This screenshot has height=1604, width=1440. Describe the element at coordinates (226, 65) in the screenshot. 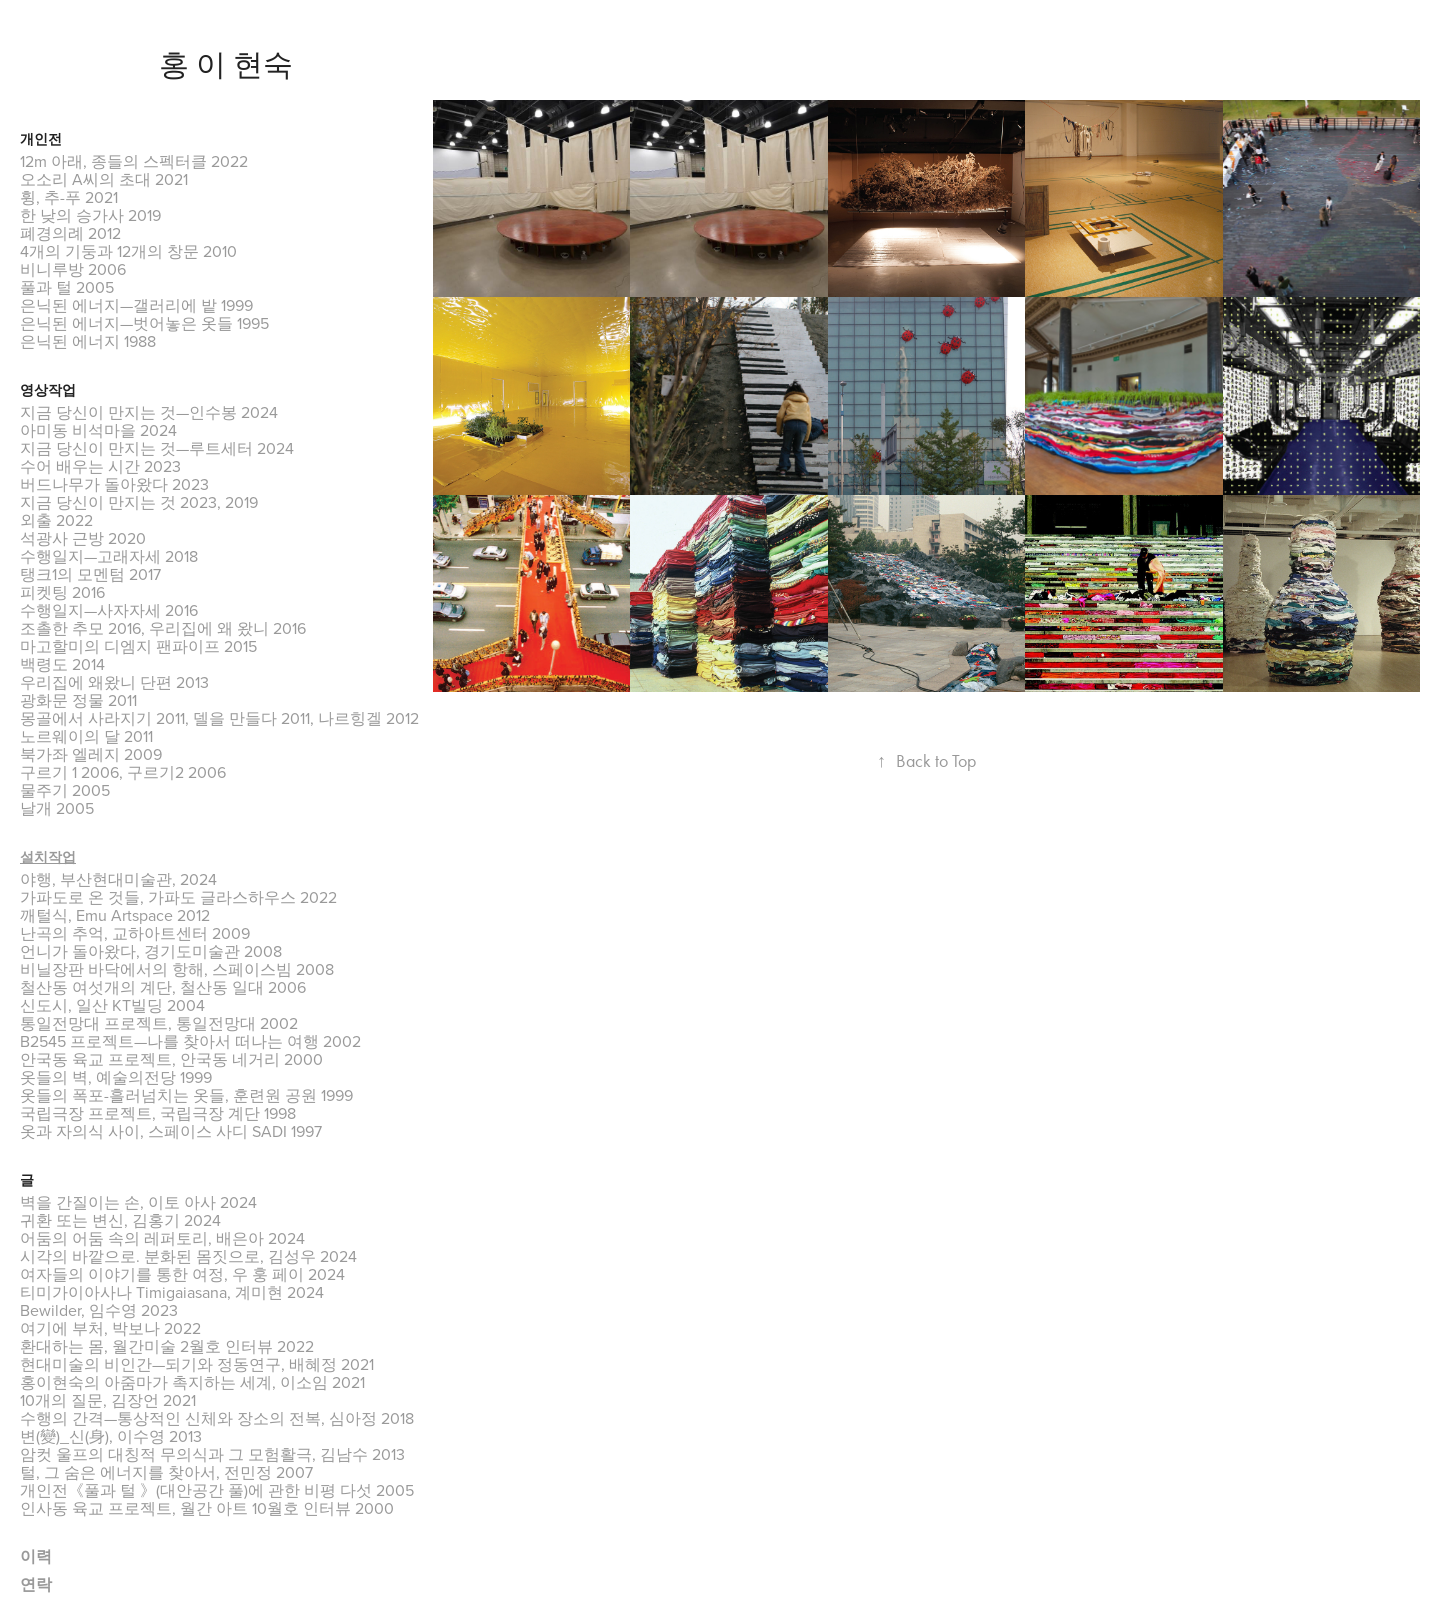

I see `홍 이 현숙` at that location.